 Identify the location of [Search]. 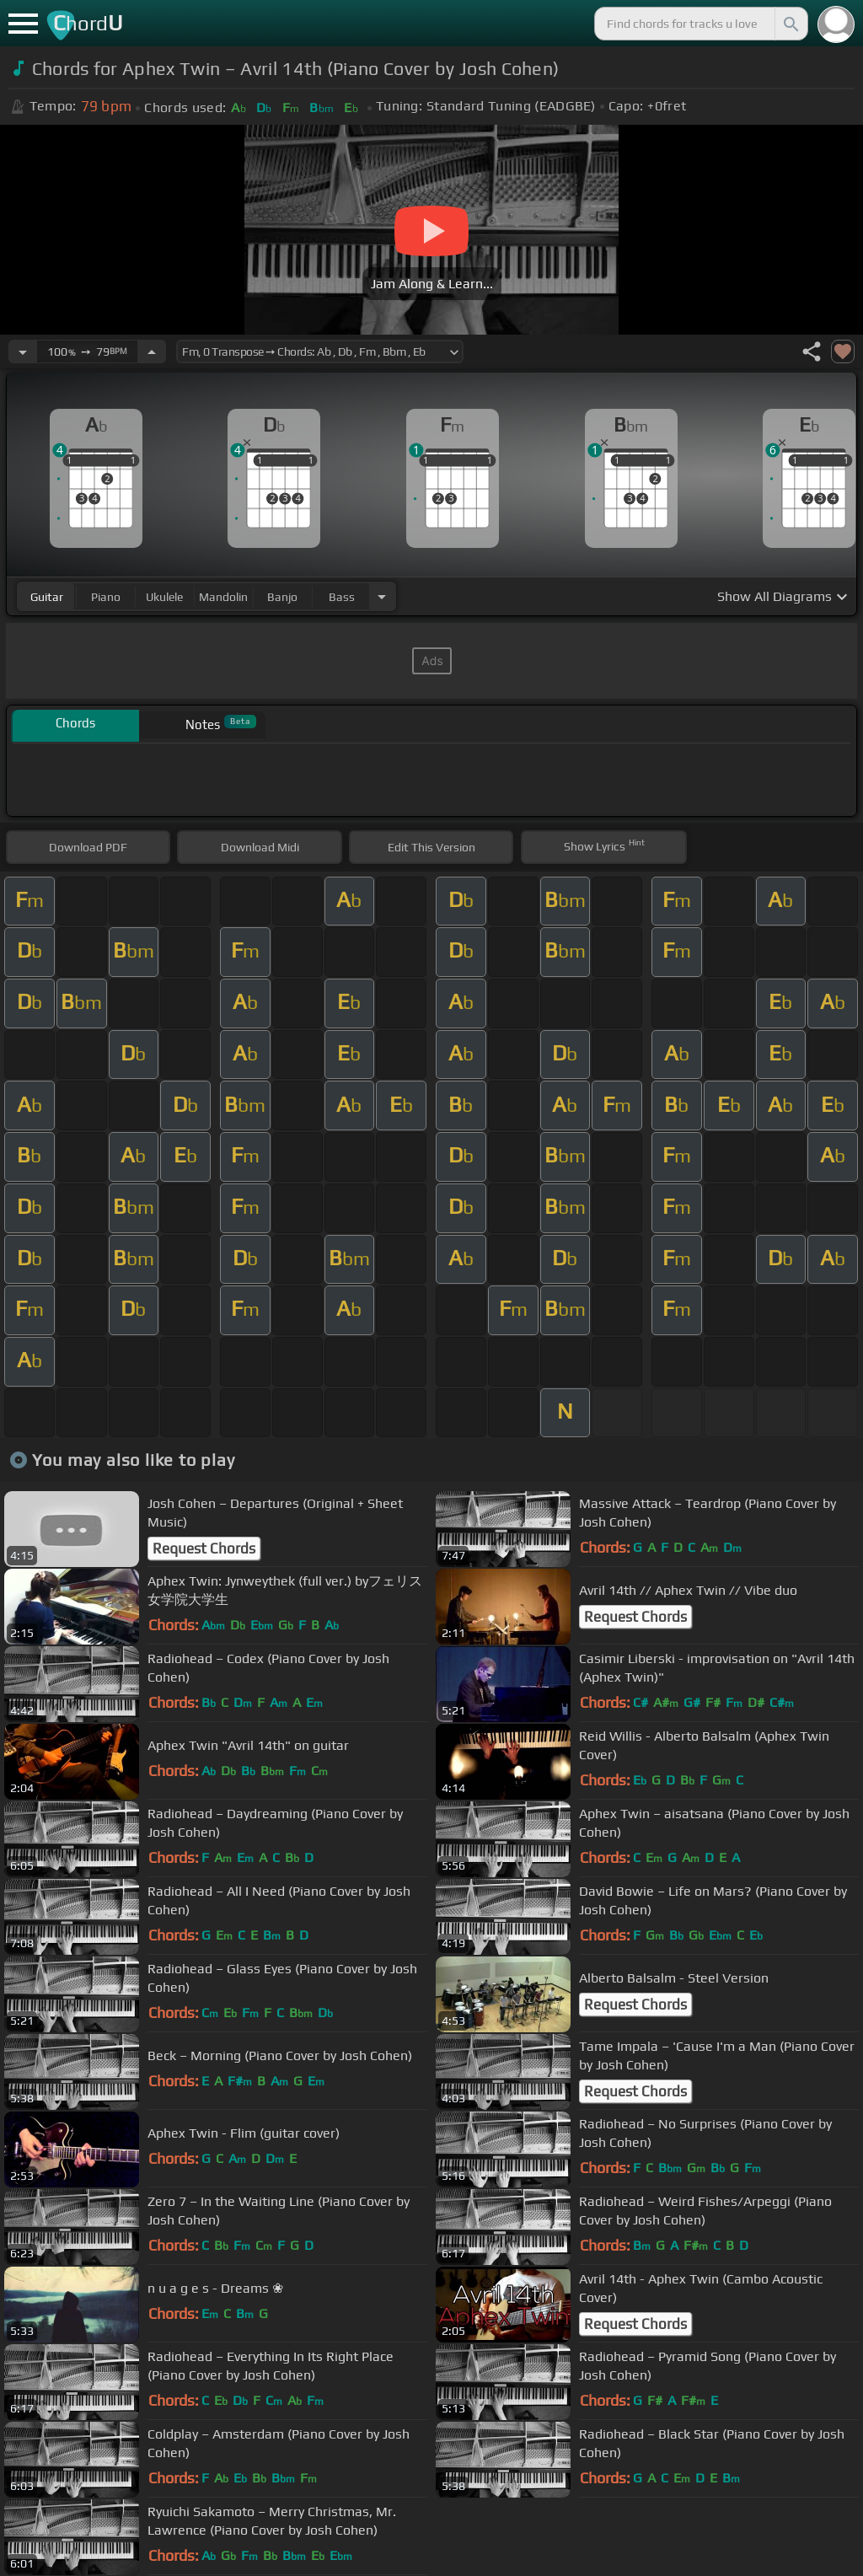
(790, 23).